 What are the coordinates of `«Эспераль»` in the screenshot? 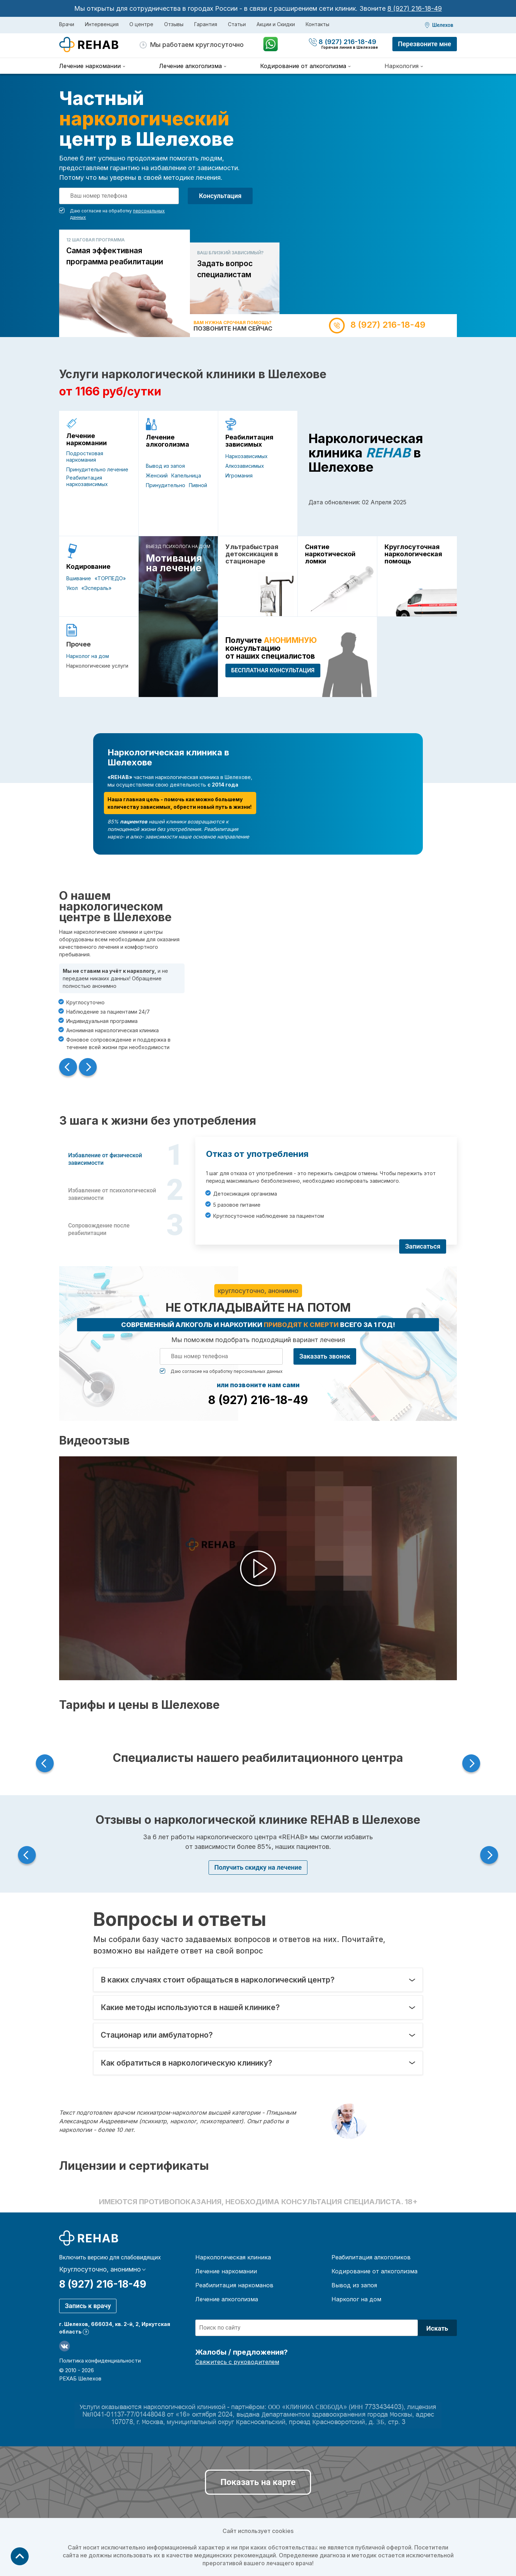 It's located at (96, 588).